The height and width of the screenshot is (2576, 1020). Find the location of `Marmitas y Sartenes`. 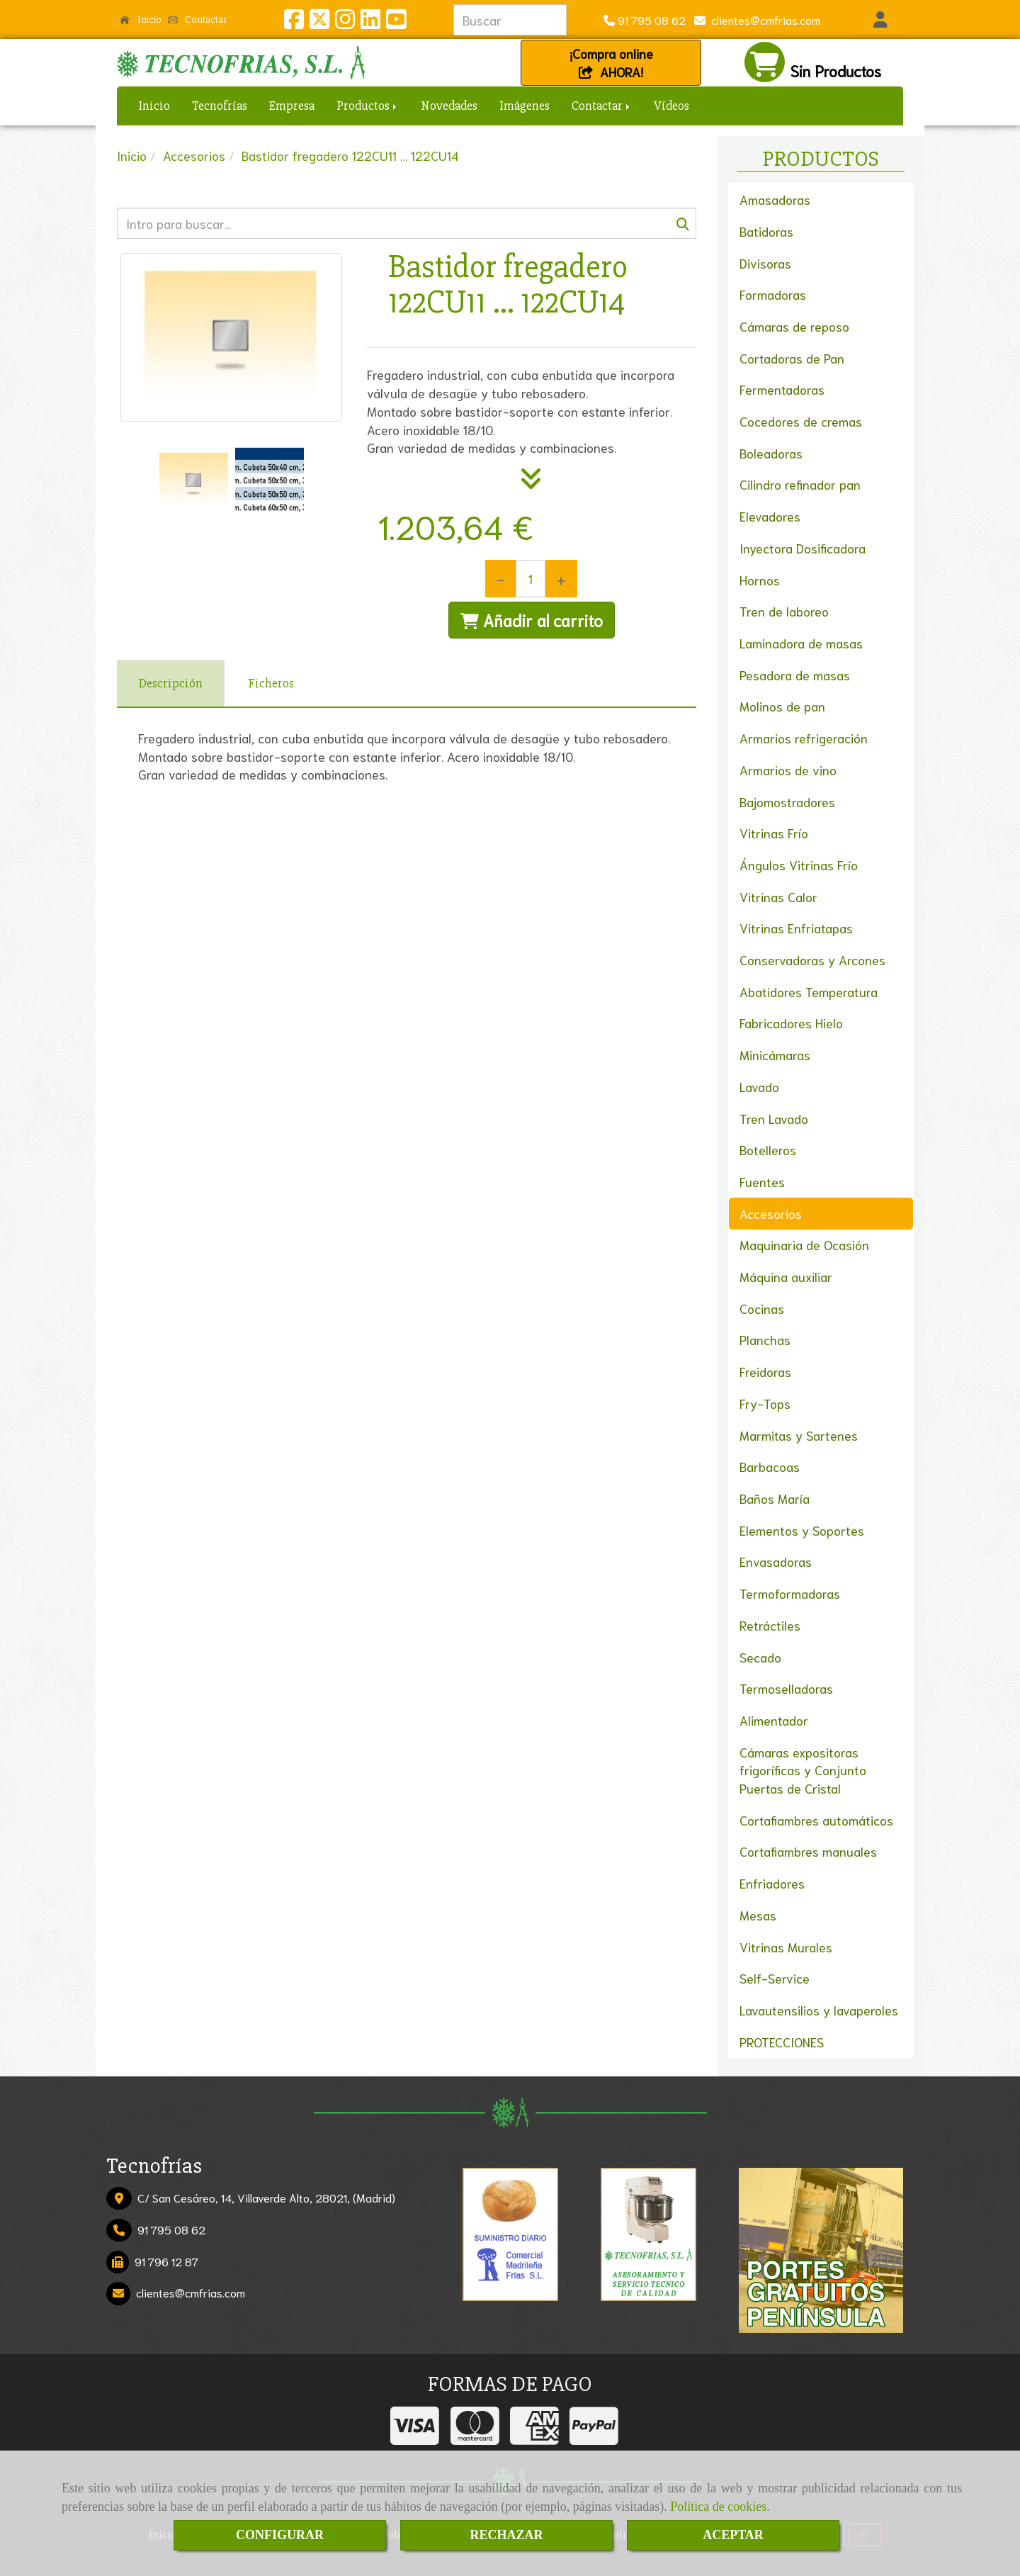

Marmitas y Sartenes is located at coordinates (799, 1435).